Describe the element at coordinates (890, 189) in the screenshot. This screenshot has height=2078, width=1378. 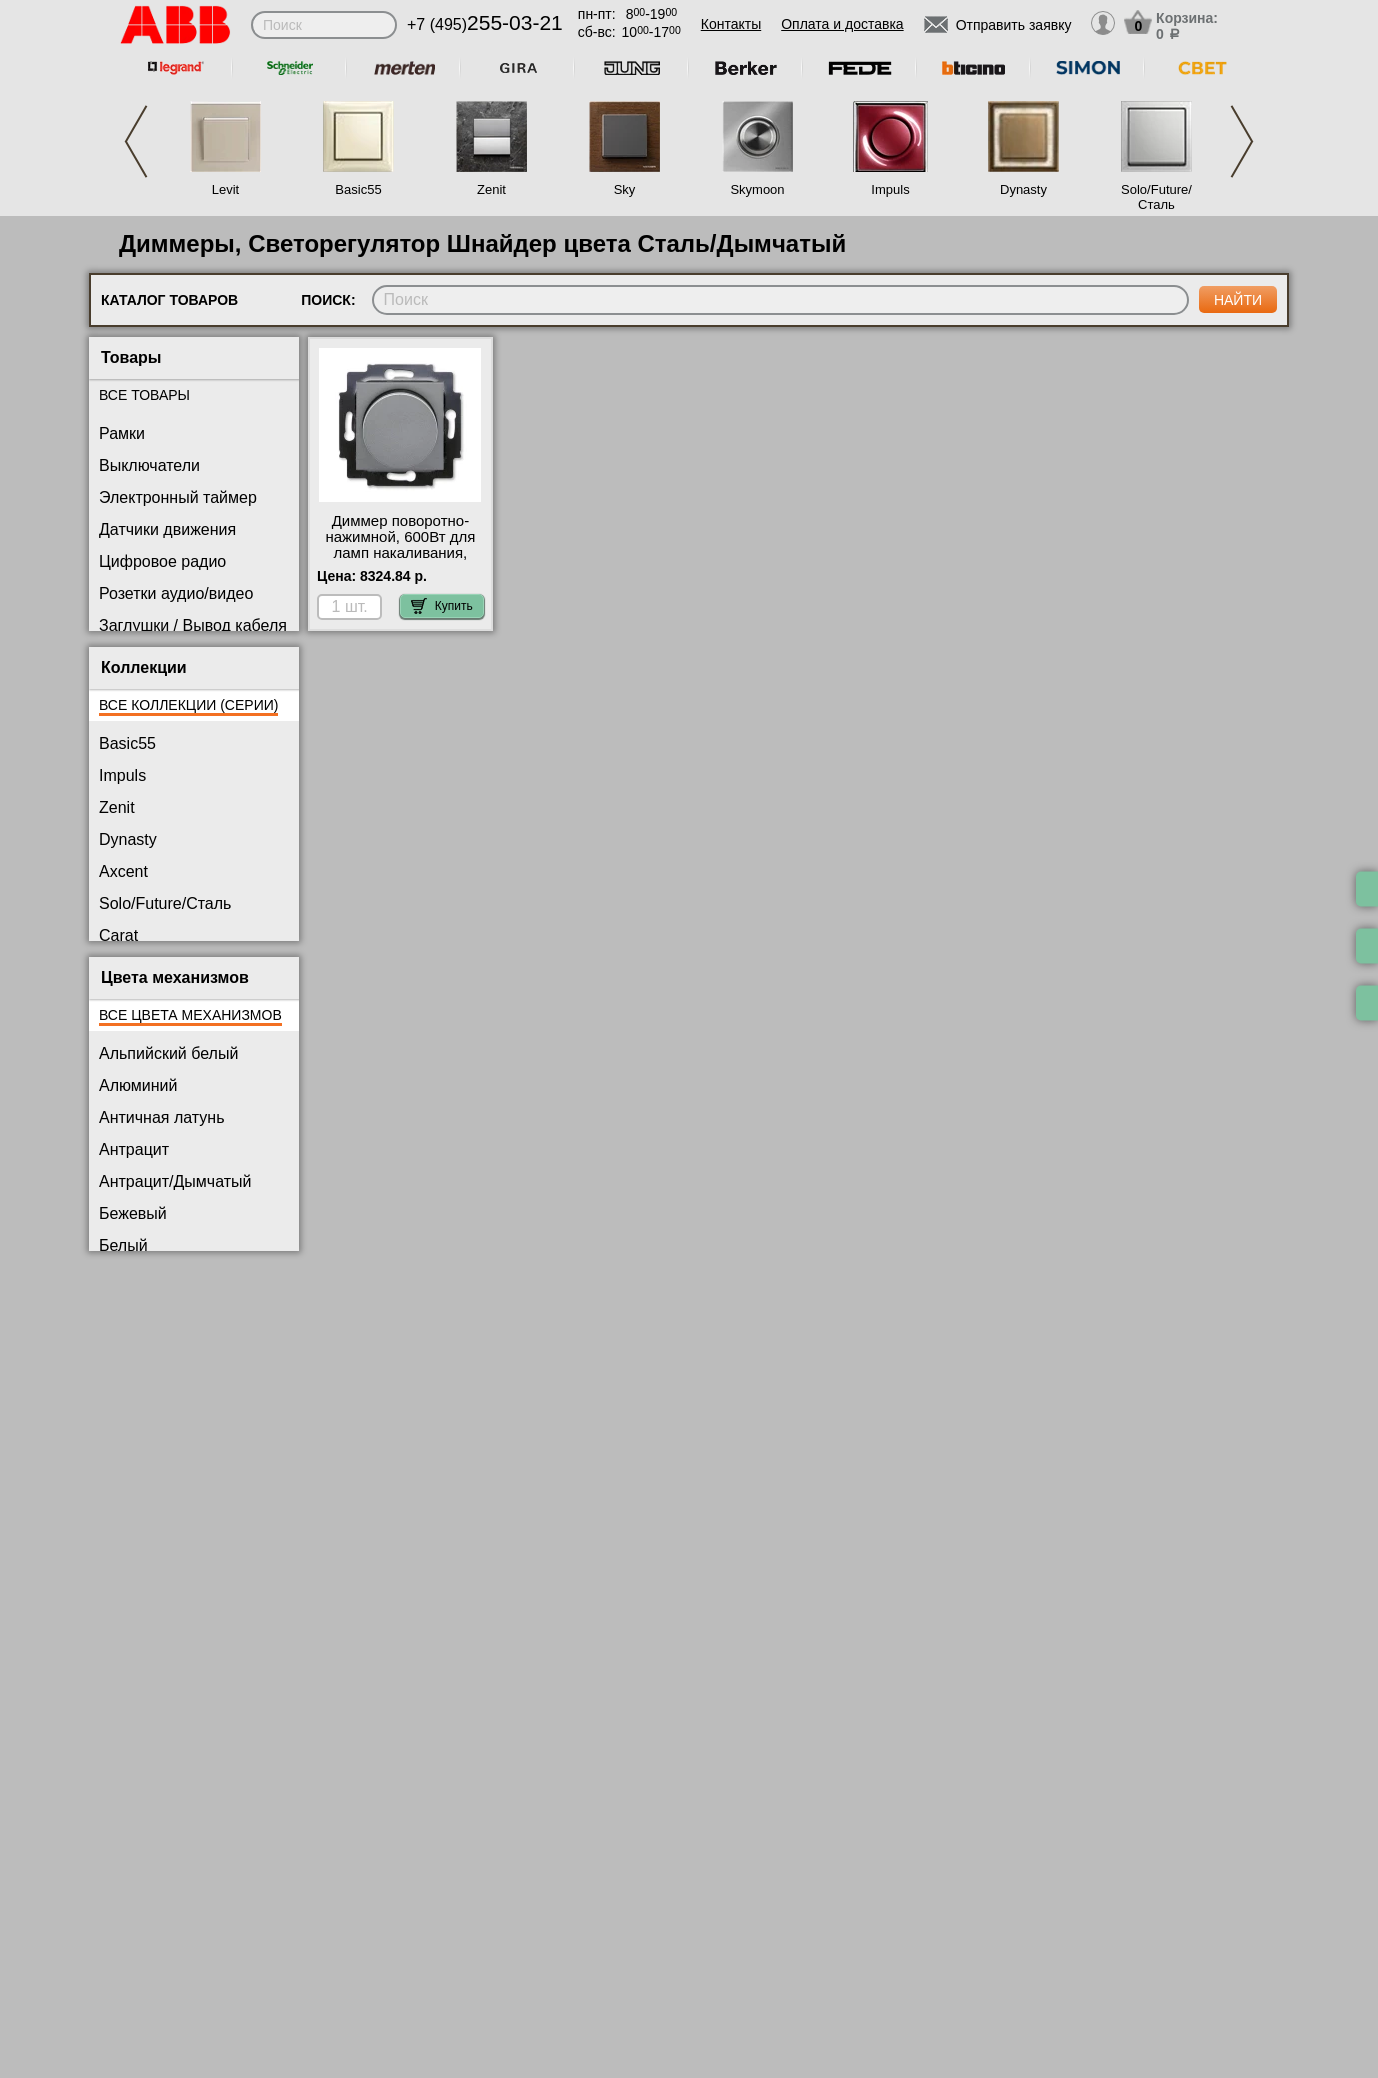
I see `Impuls` at that location.